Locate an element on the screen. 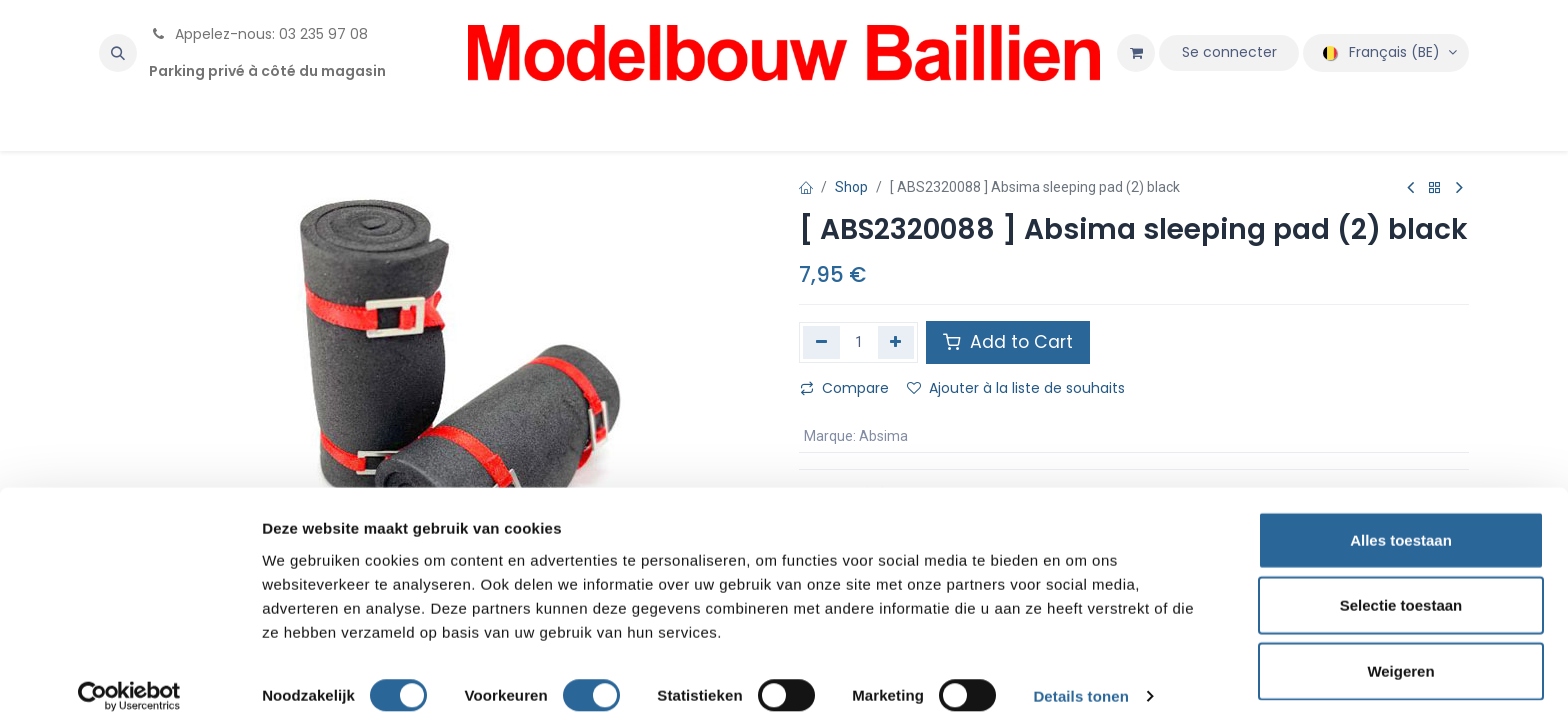  Appelez-nous: 03 235 97 08 is located at coordinates (258, 34).